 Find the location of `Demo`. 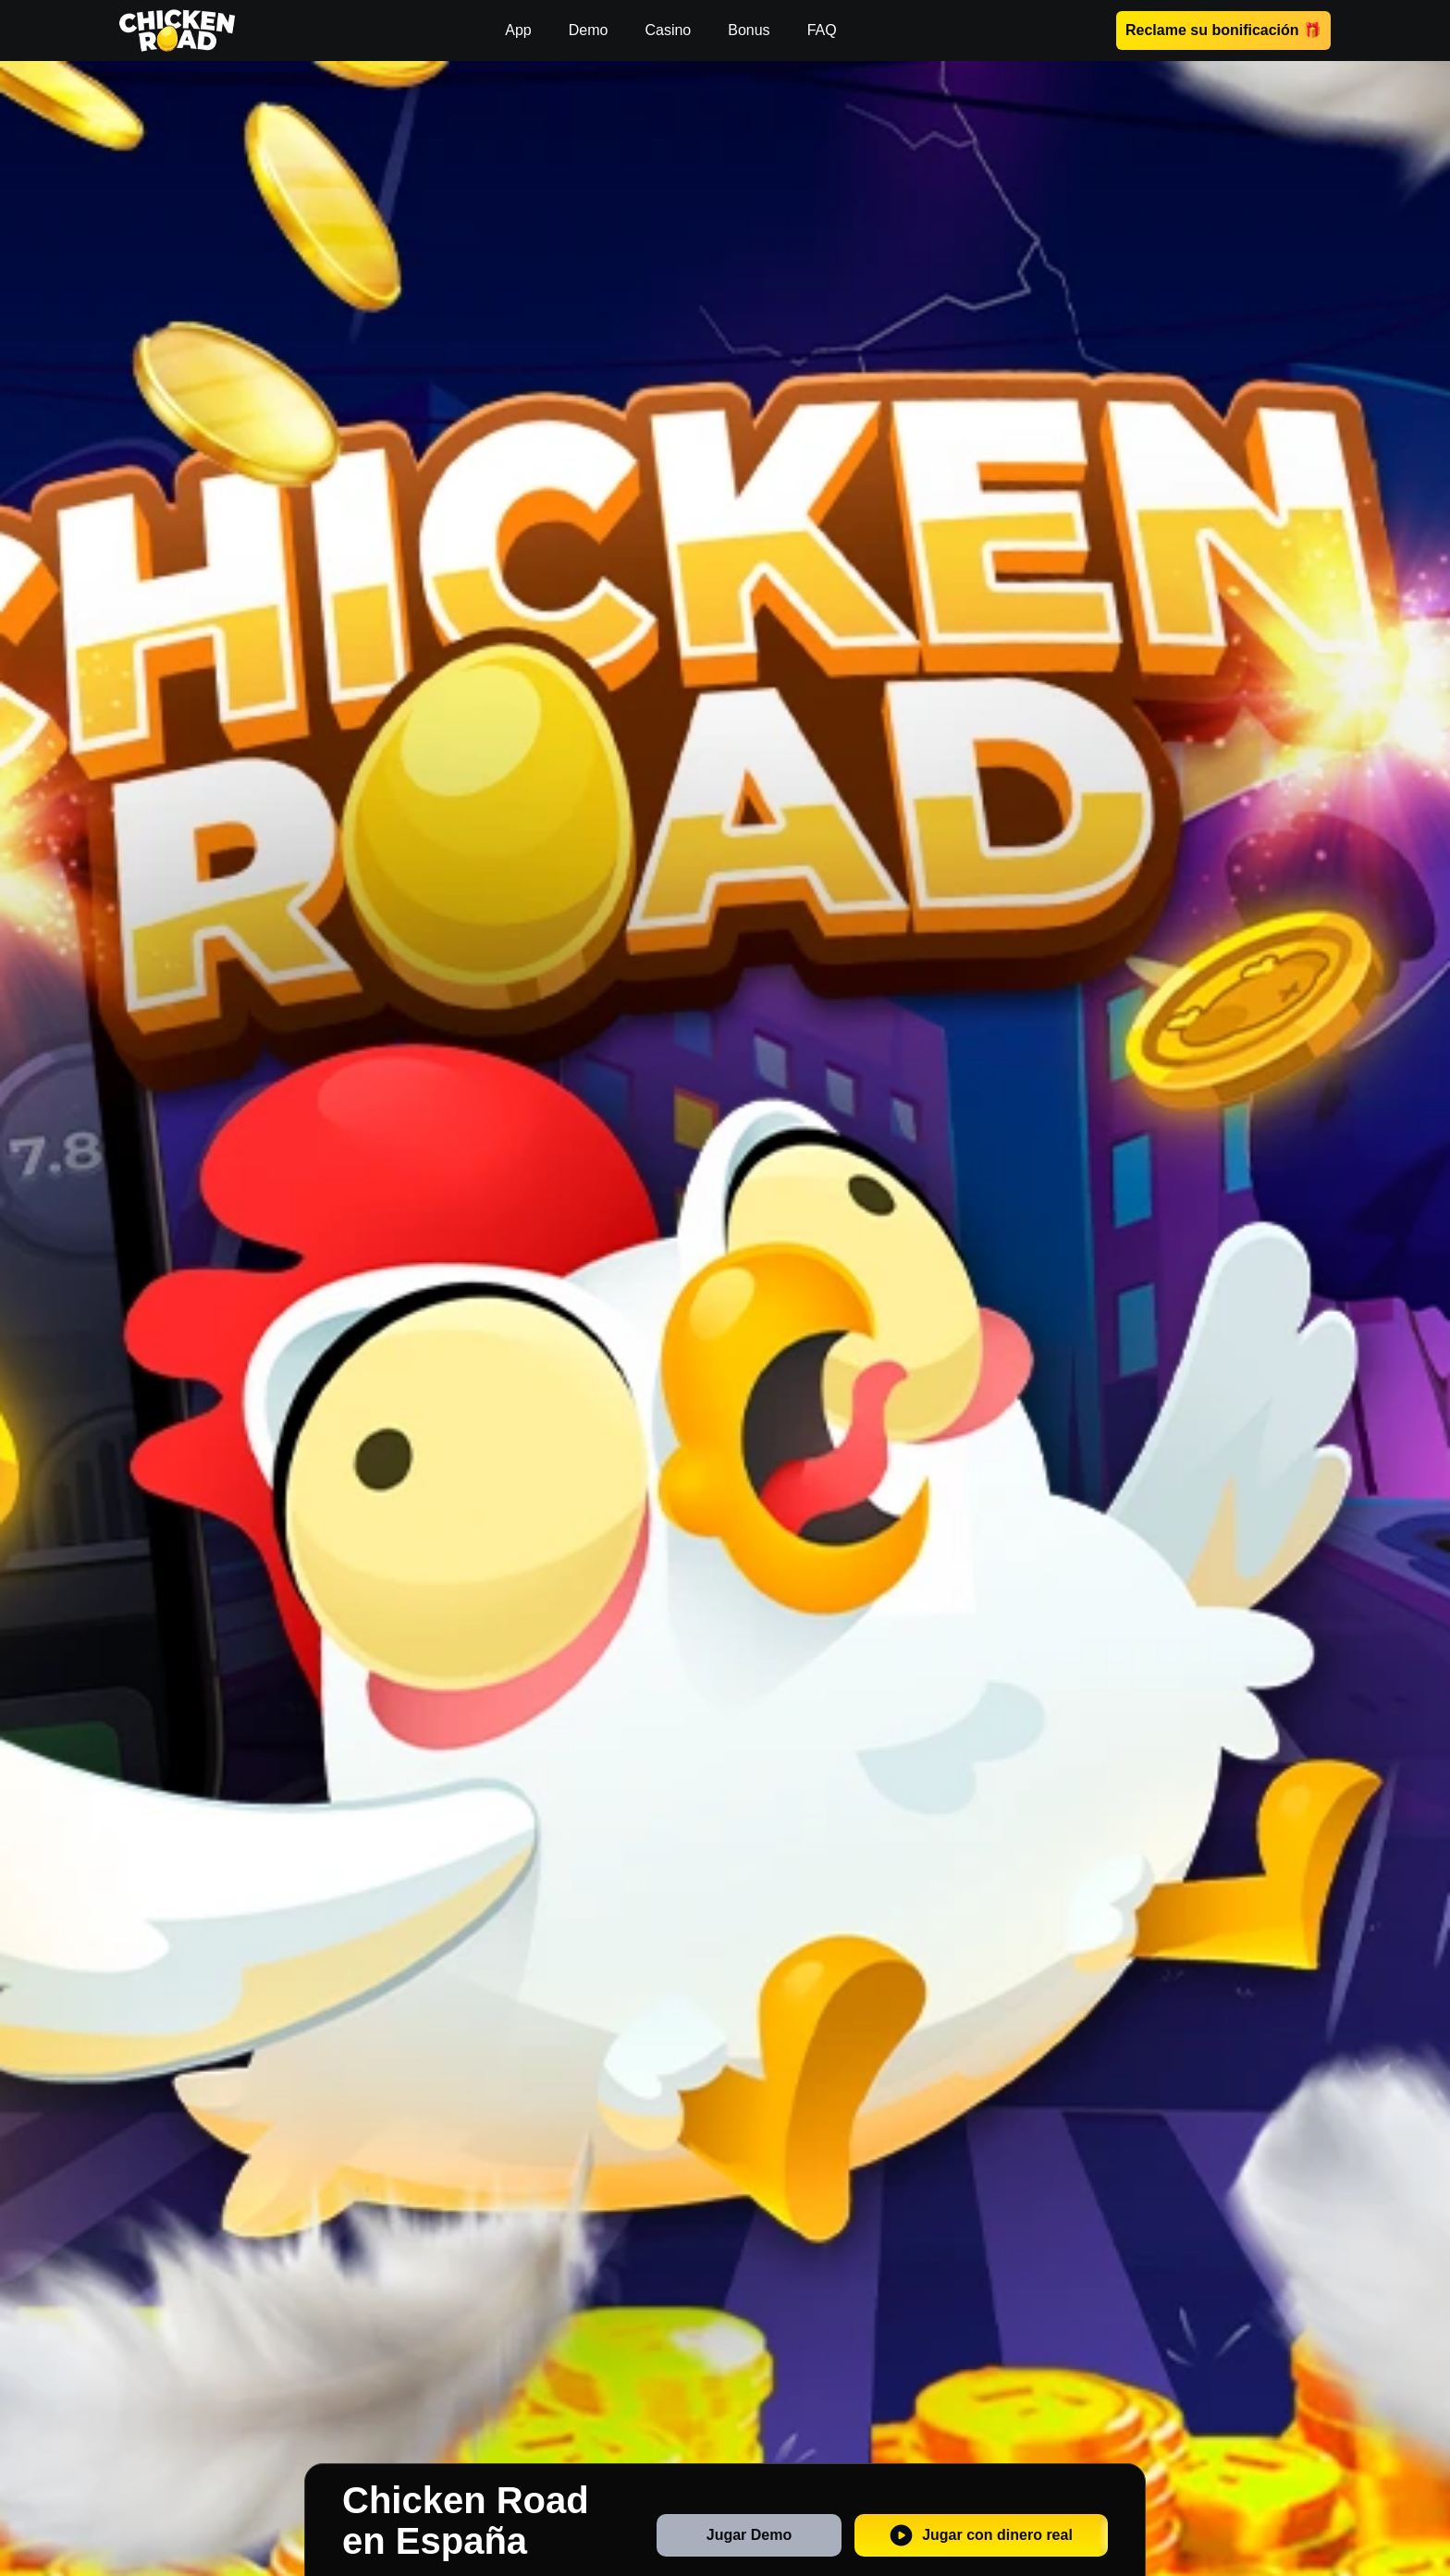

Demo is located at coordinates (588, 30).